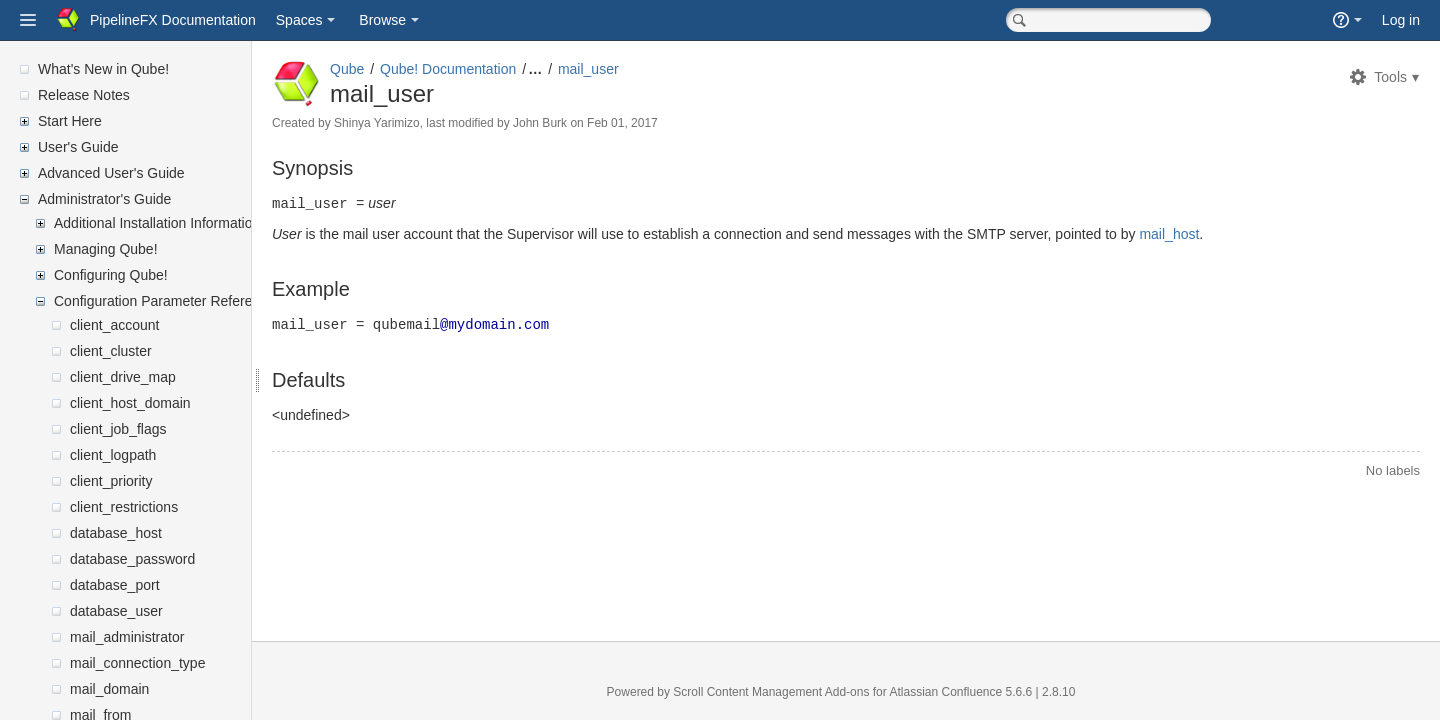  Describe the element at coordinates (106, 249) in the screenshot. I see `Managing Qube!` at that location.